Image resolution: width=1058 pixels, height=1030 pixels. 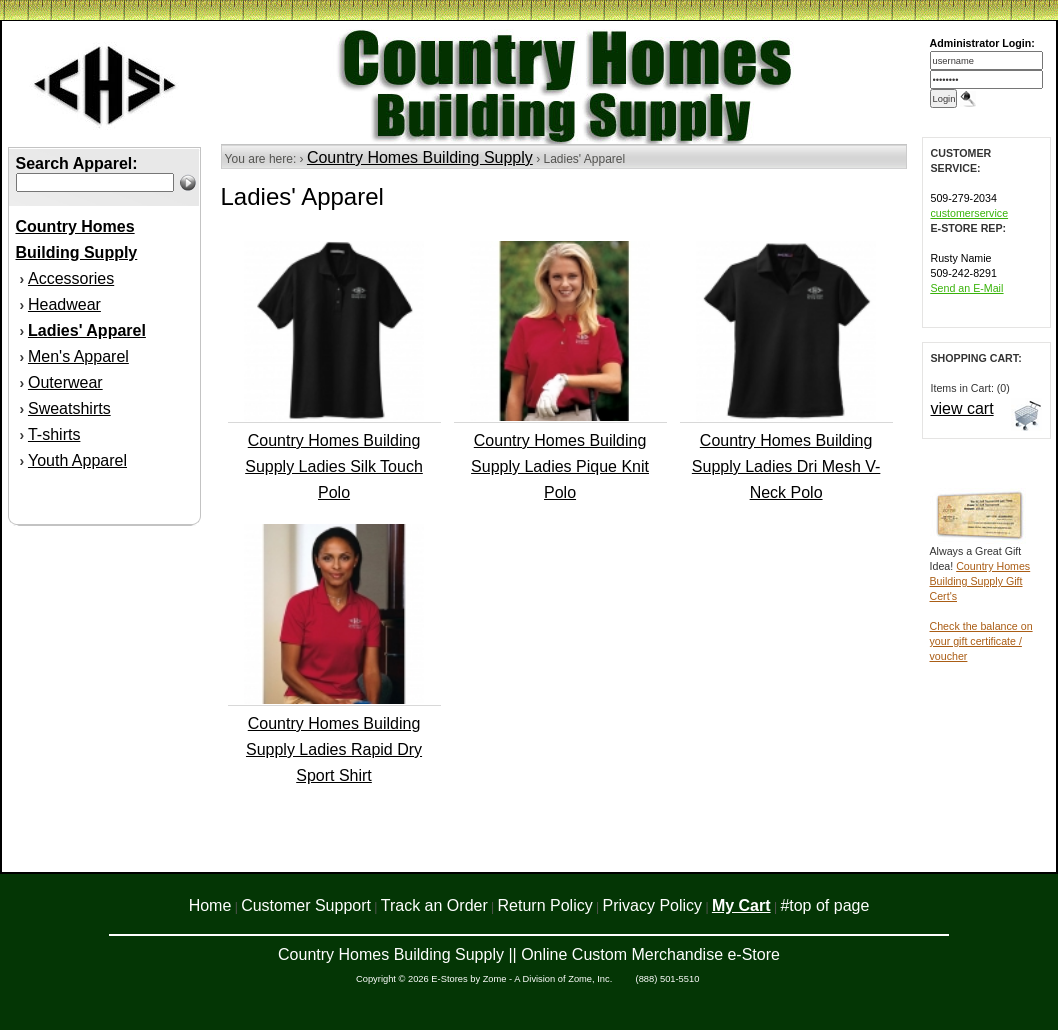 What do you see at coordinates (78, 356) in the screenshot?
I see `Men's Apparel` at bounding box center [78, 356].